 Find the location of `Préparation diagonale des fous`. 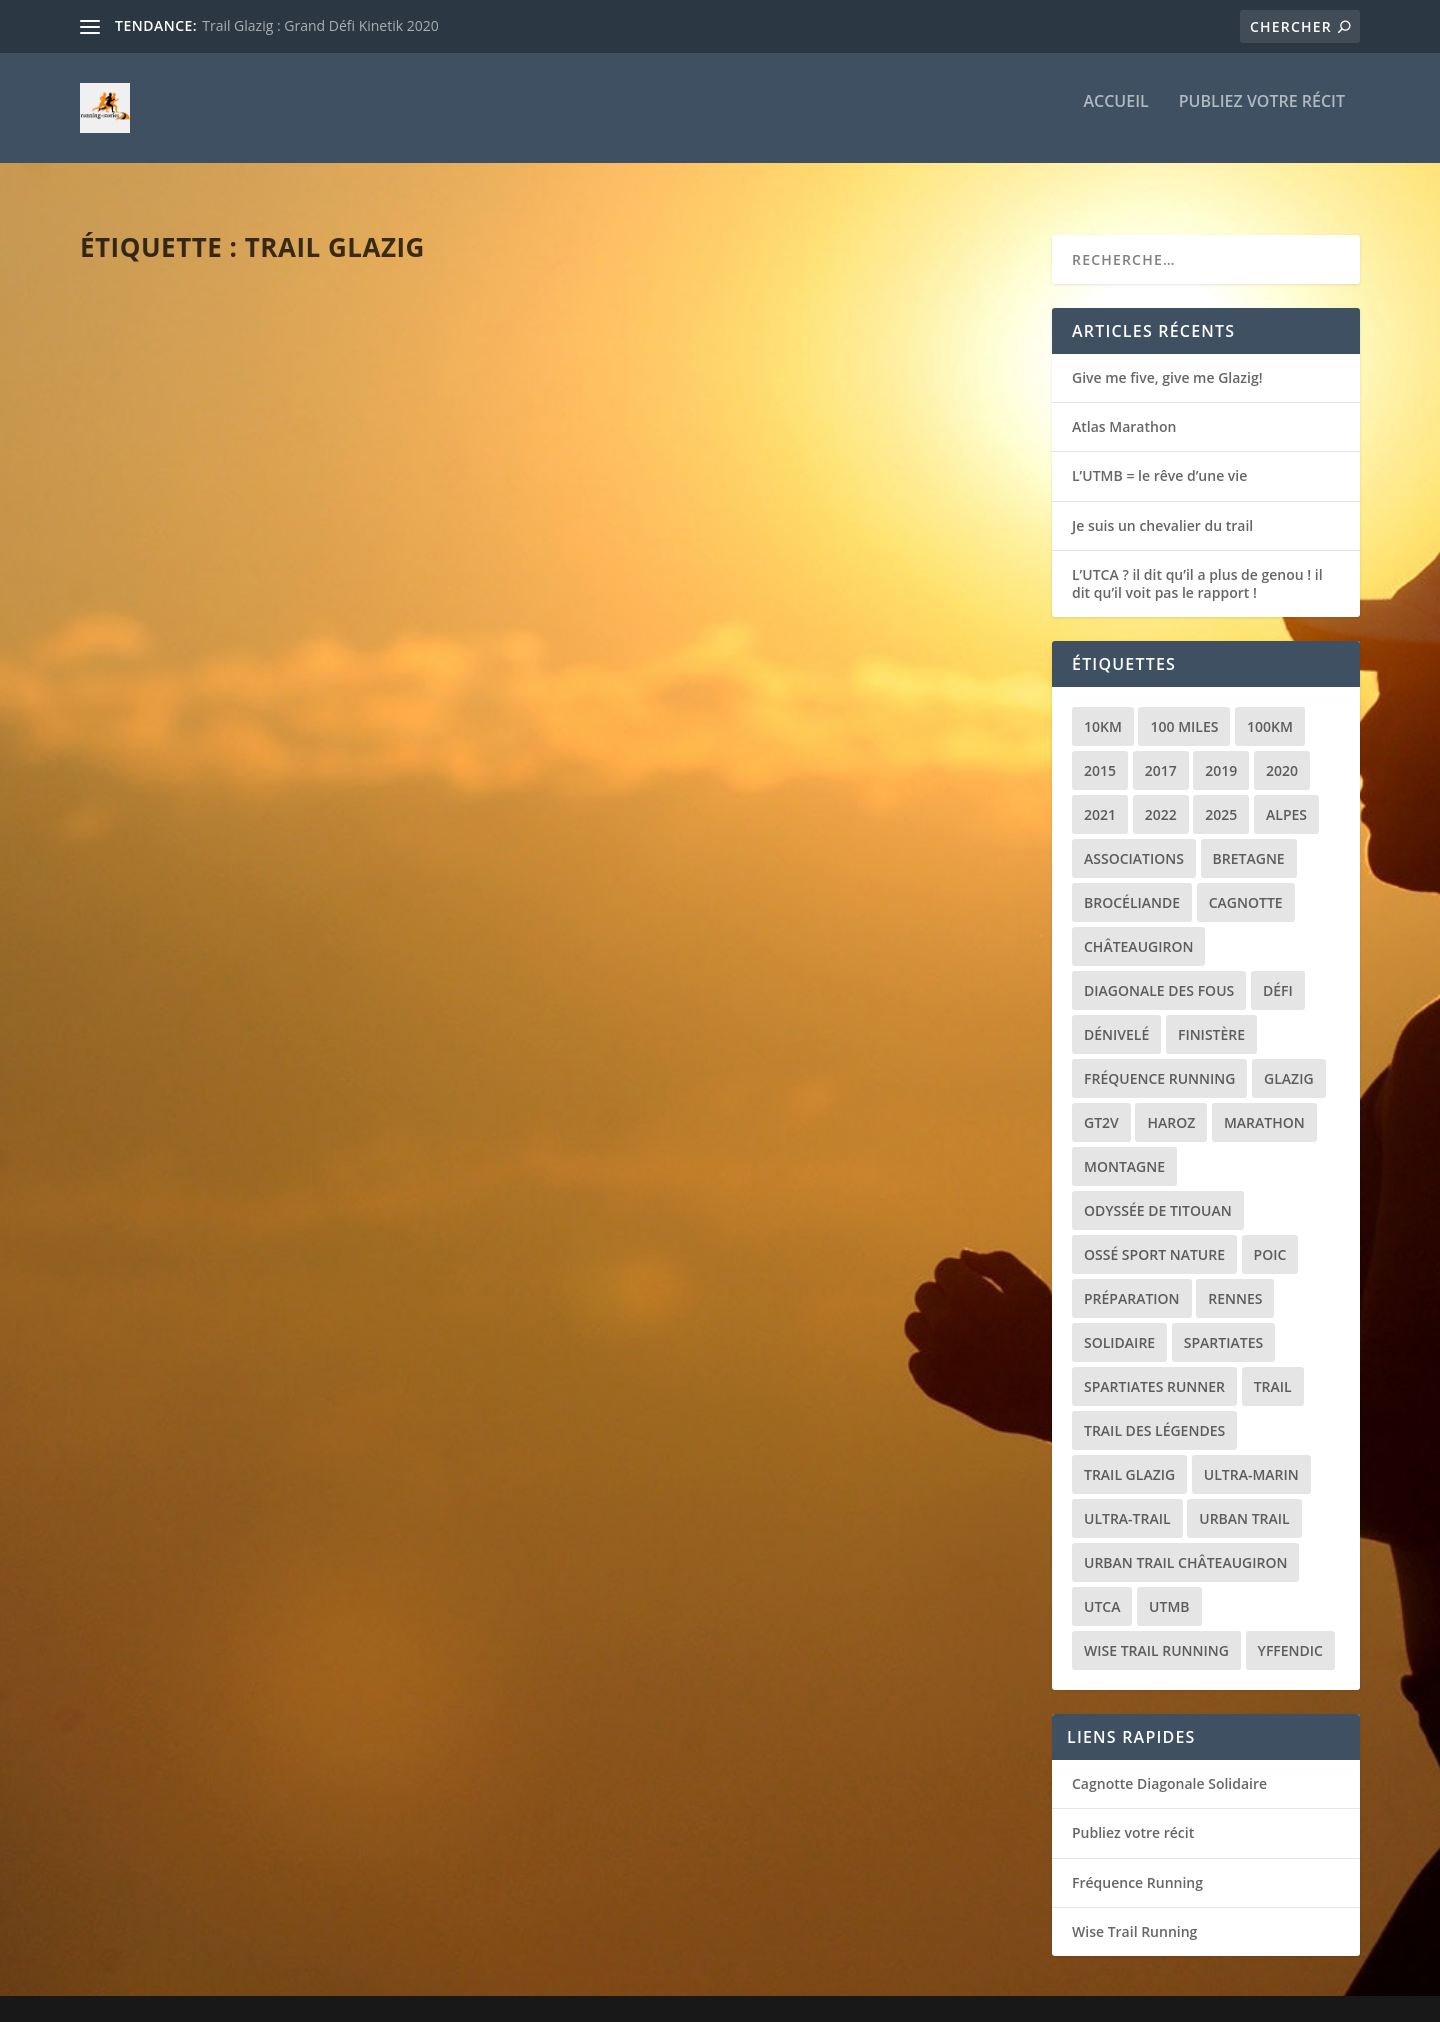

Préparation diagonale des fous is located at coordinates (253, 1070).